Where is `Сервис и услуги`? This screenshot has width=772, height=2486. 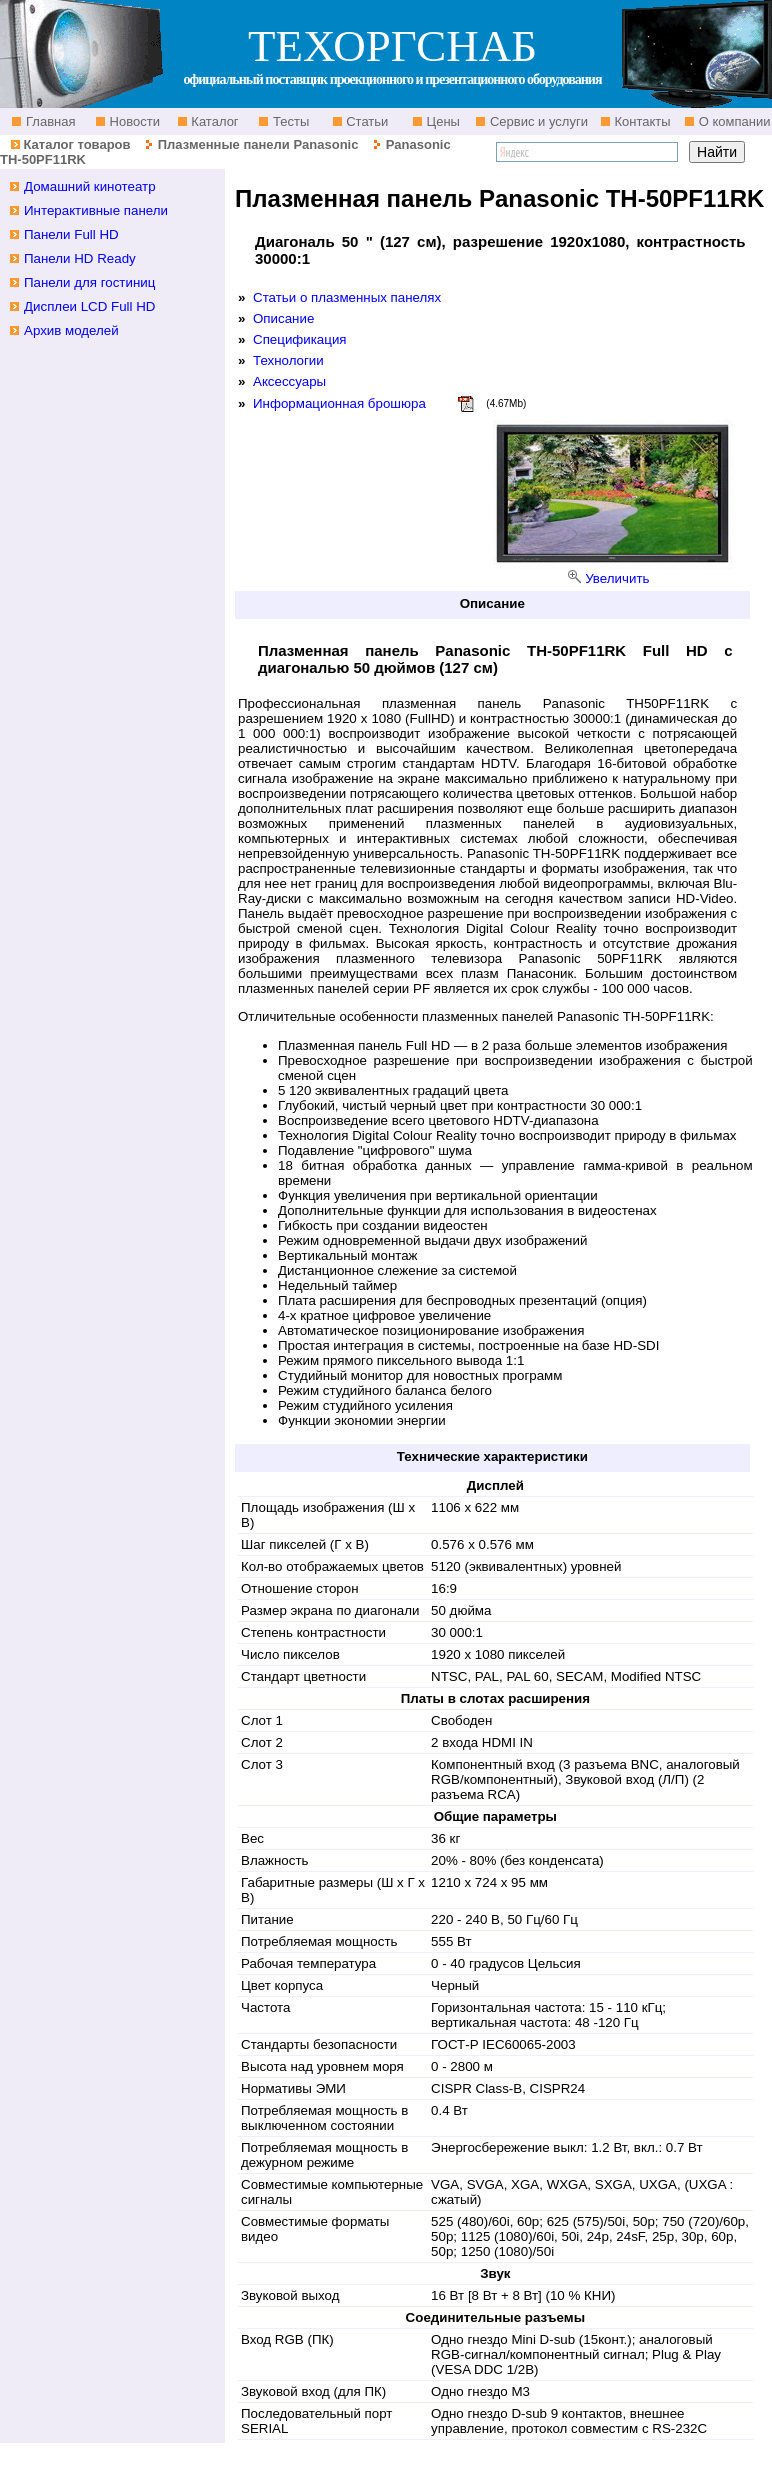
Сервис и услуги is located at coordinates (537, 121).